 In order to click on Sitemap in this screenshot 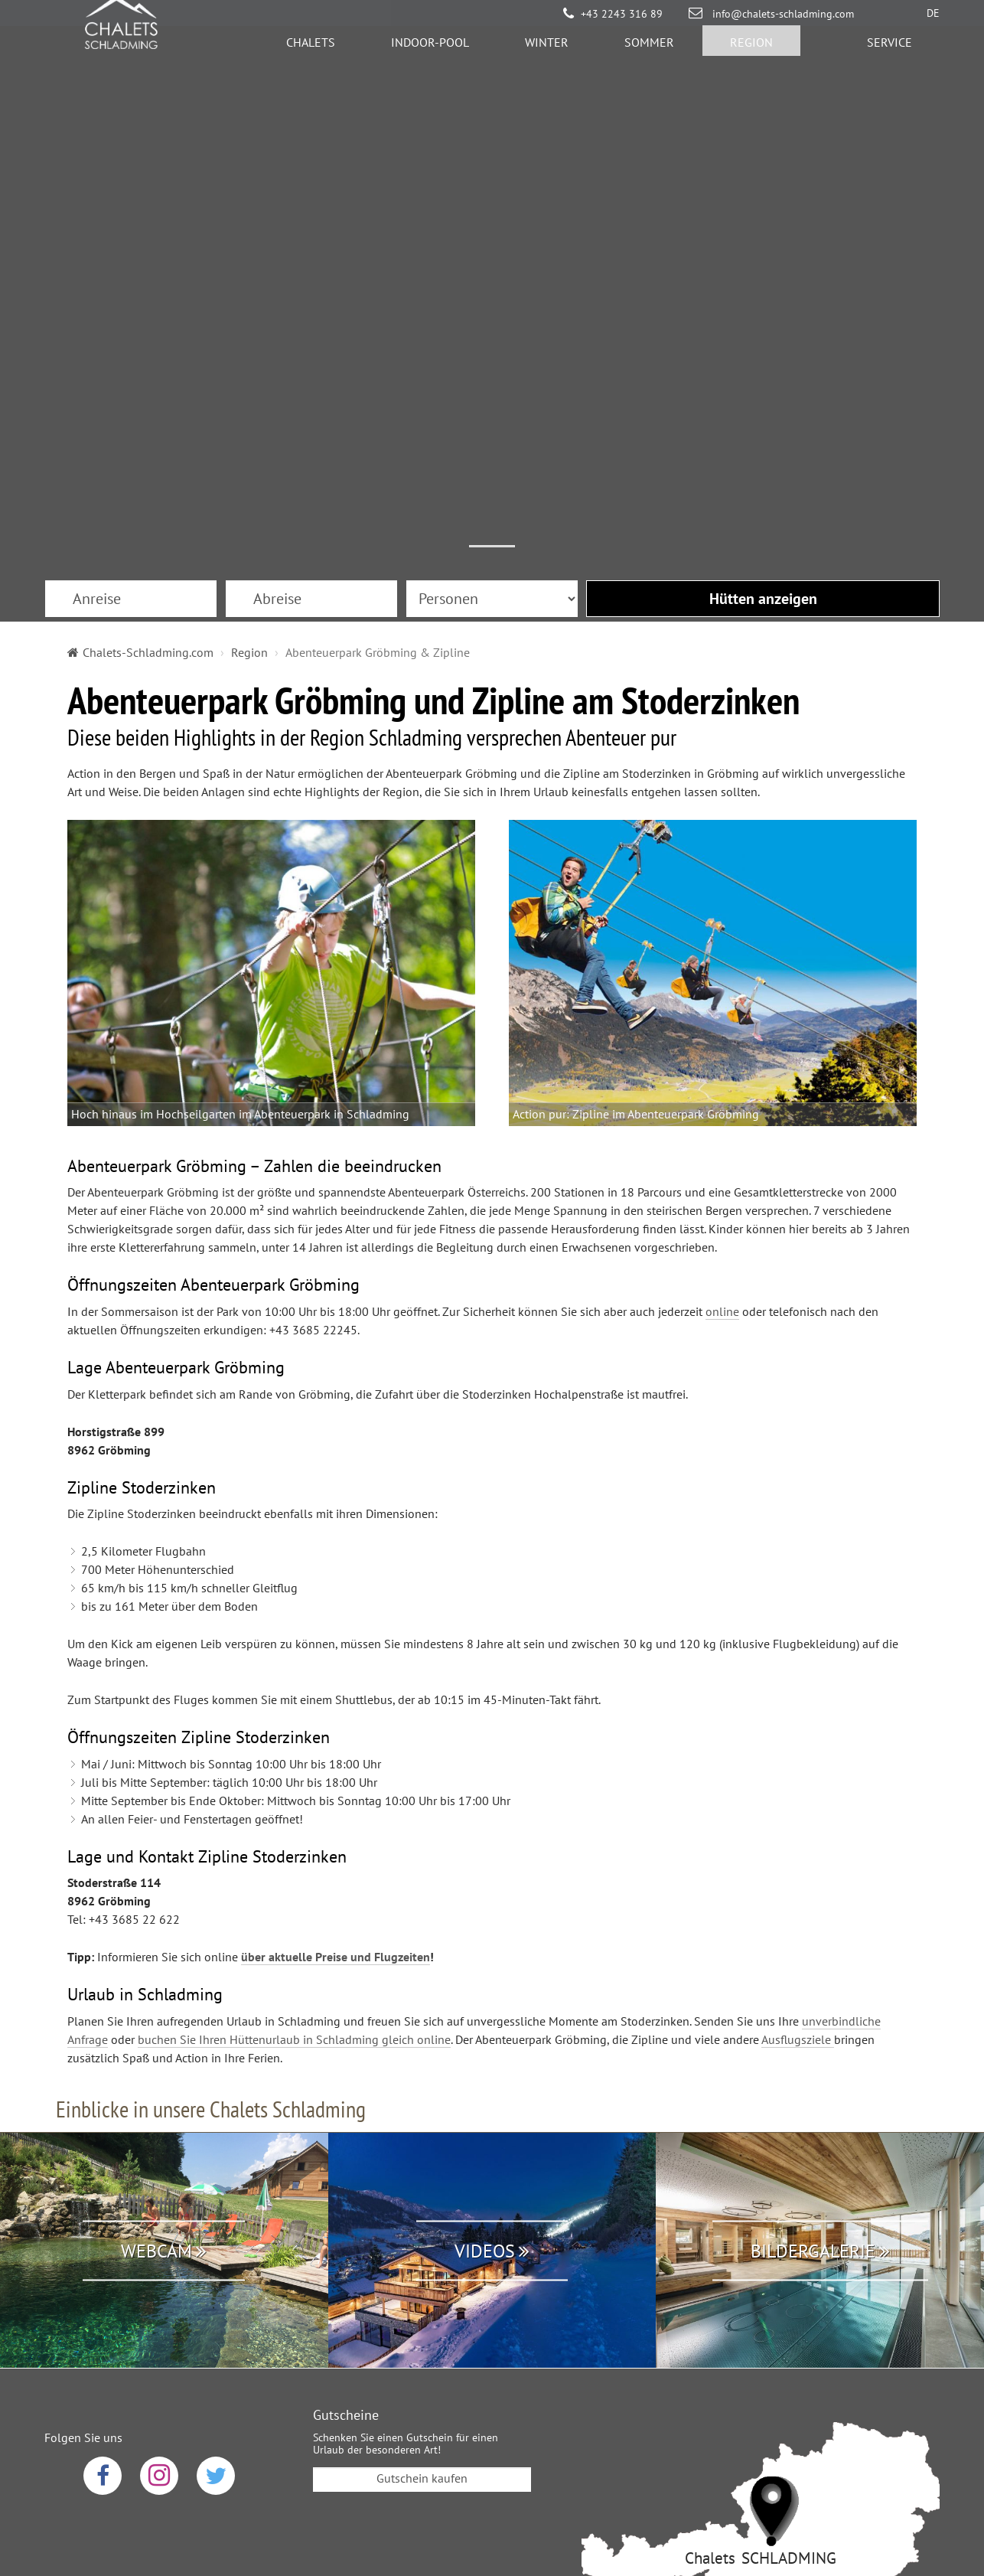, I will do `click(606, 2456)`.